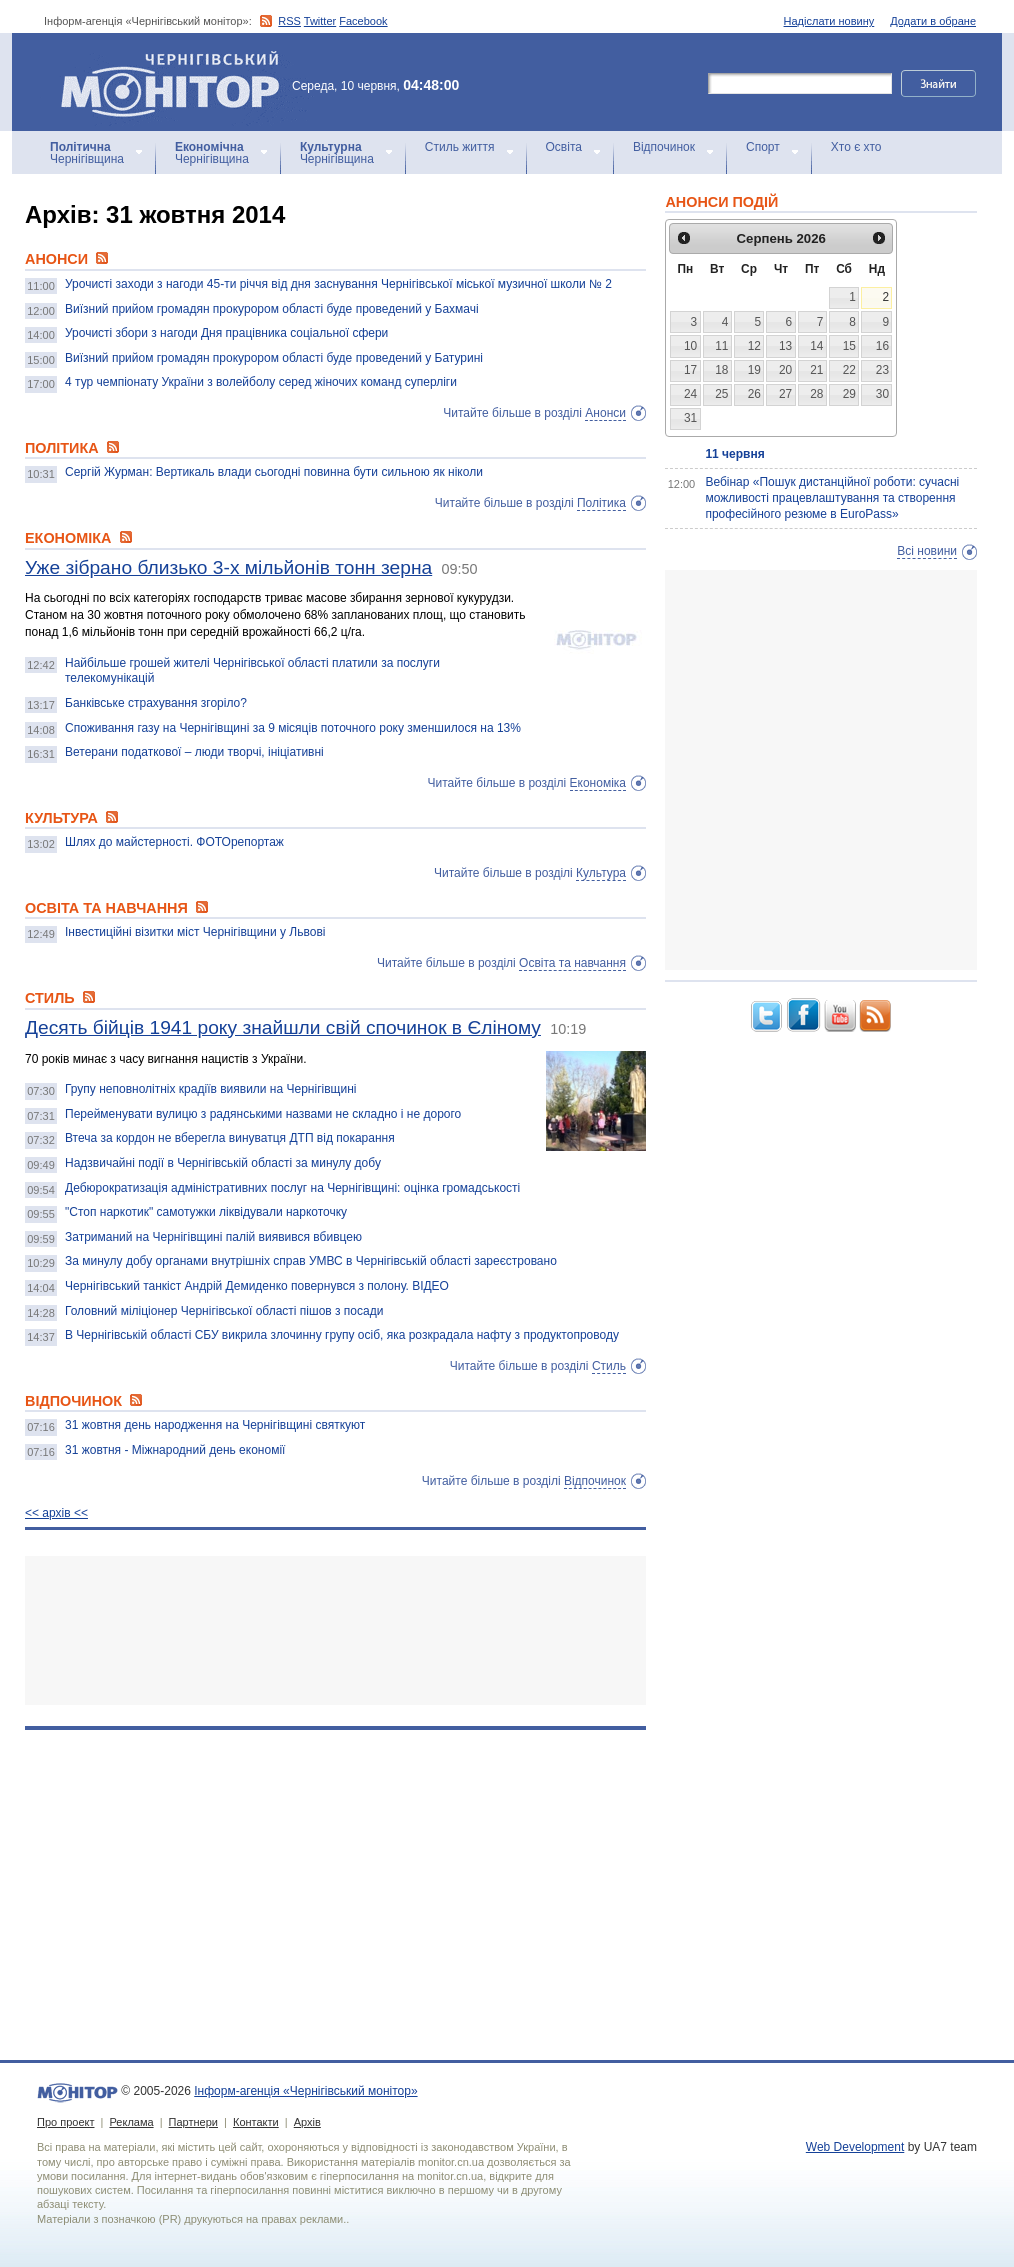  Describe the element at coordinates (754, 346) in the screenshot. I see `12` at that location.